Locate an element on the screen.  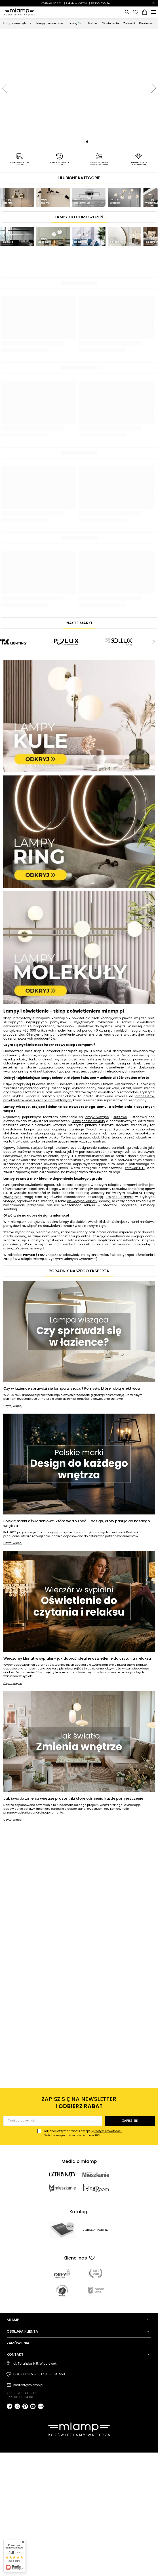
Czytaj więcej is located at coordinates (12, 1406).